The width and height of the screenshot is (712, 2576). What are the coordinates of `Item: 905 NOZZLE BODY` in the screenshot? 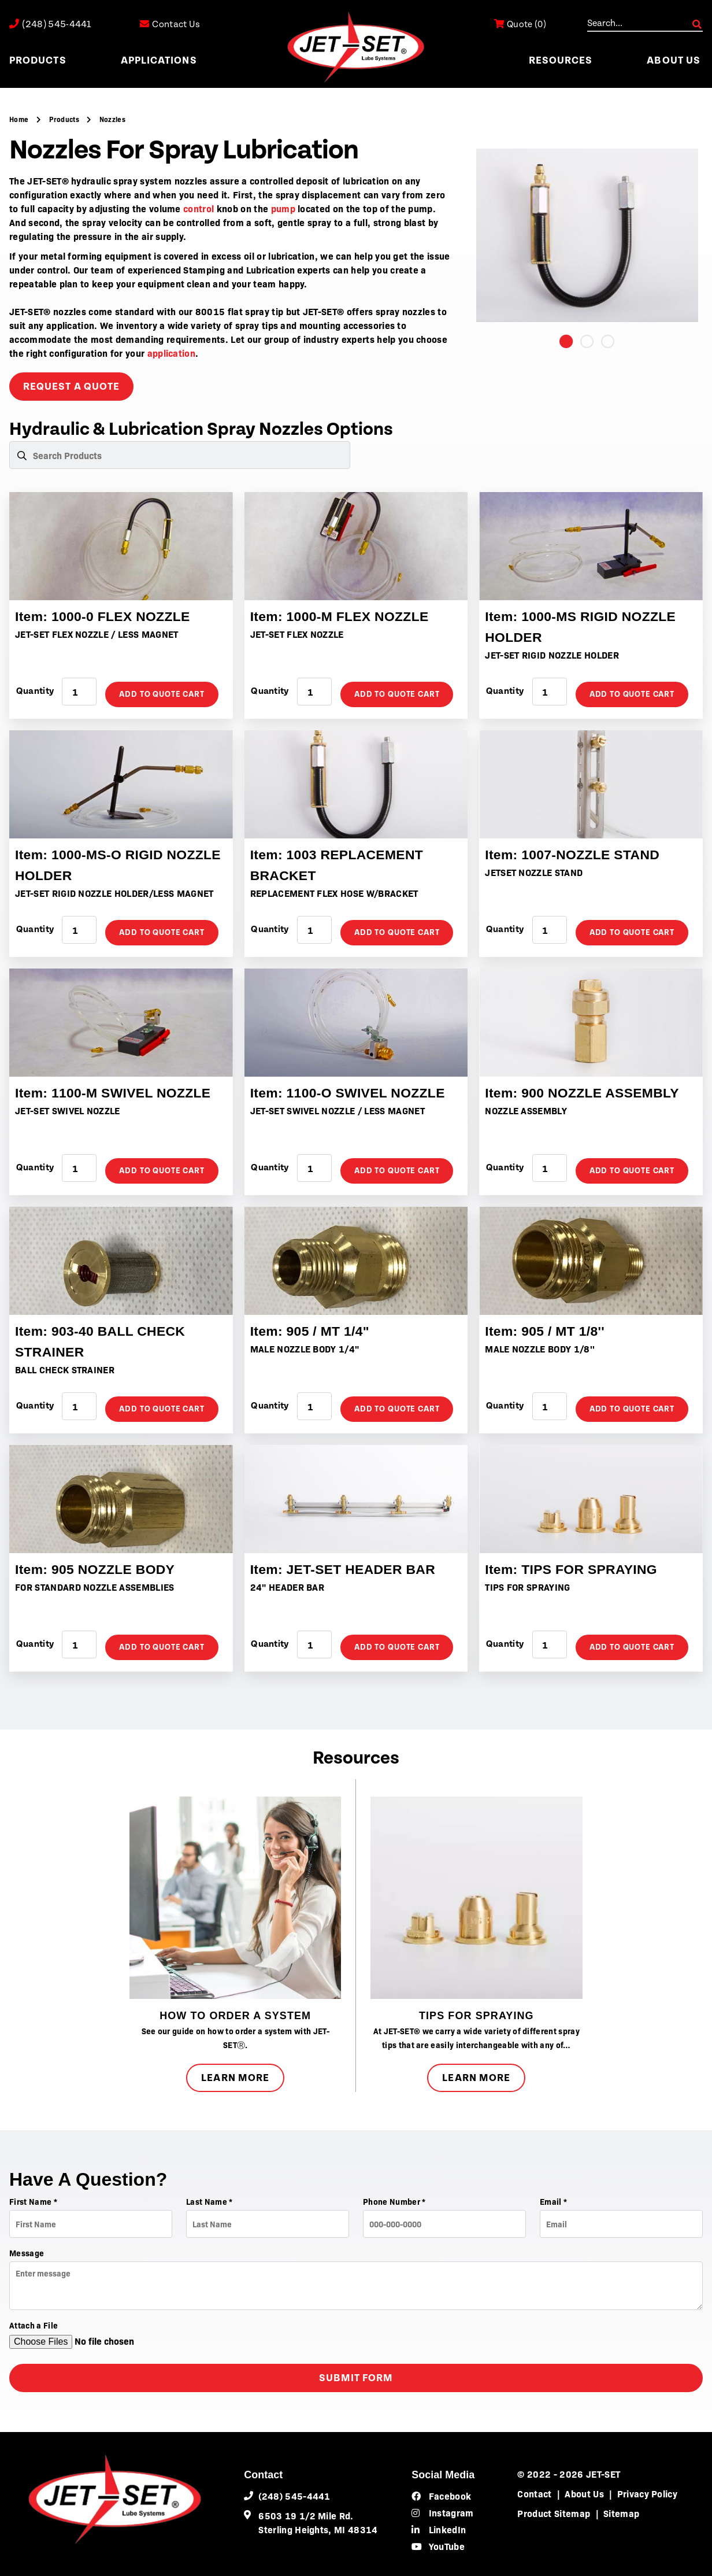 It's located at (98, 1569).